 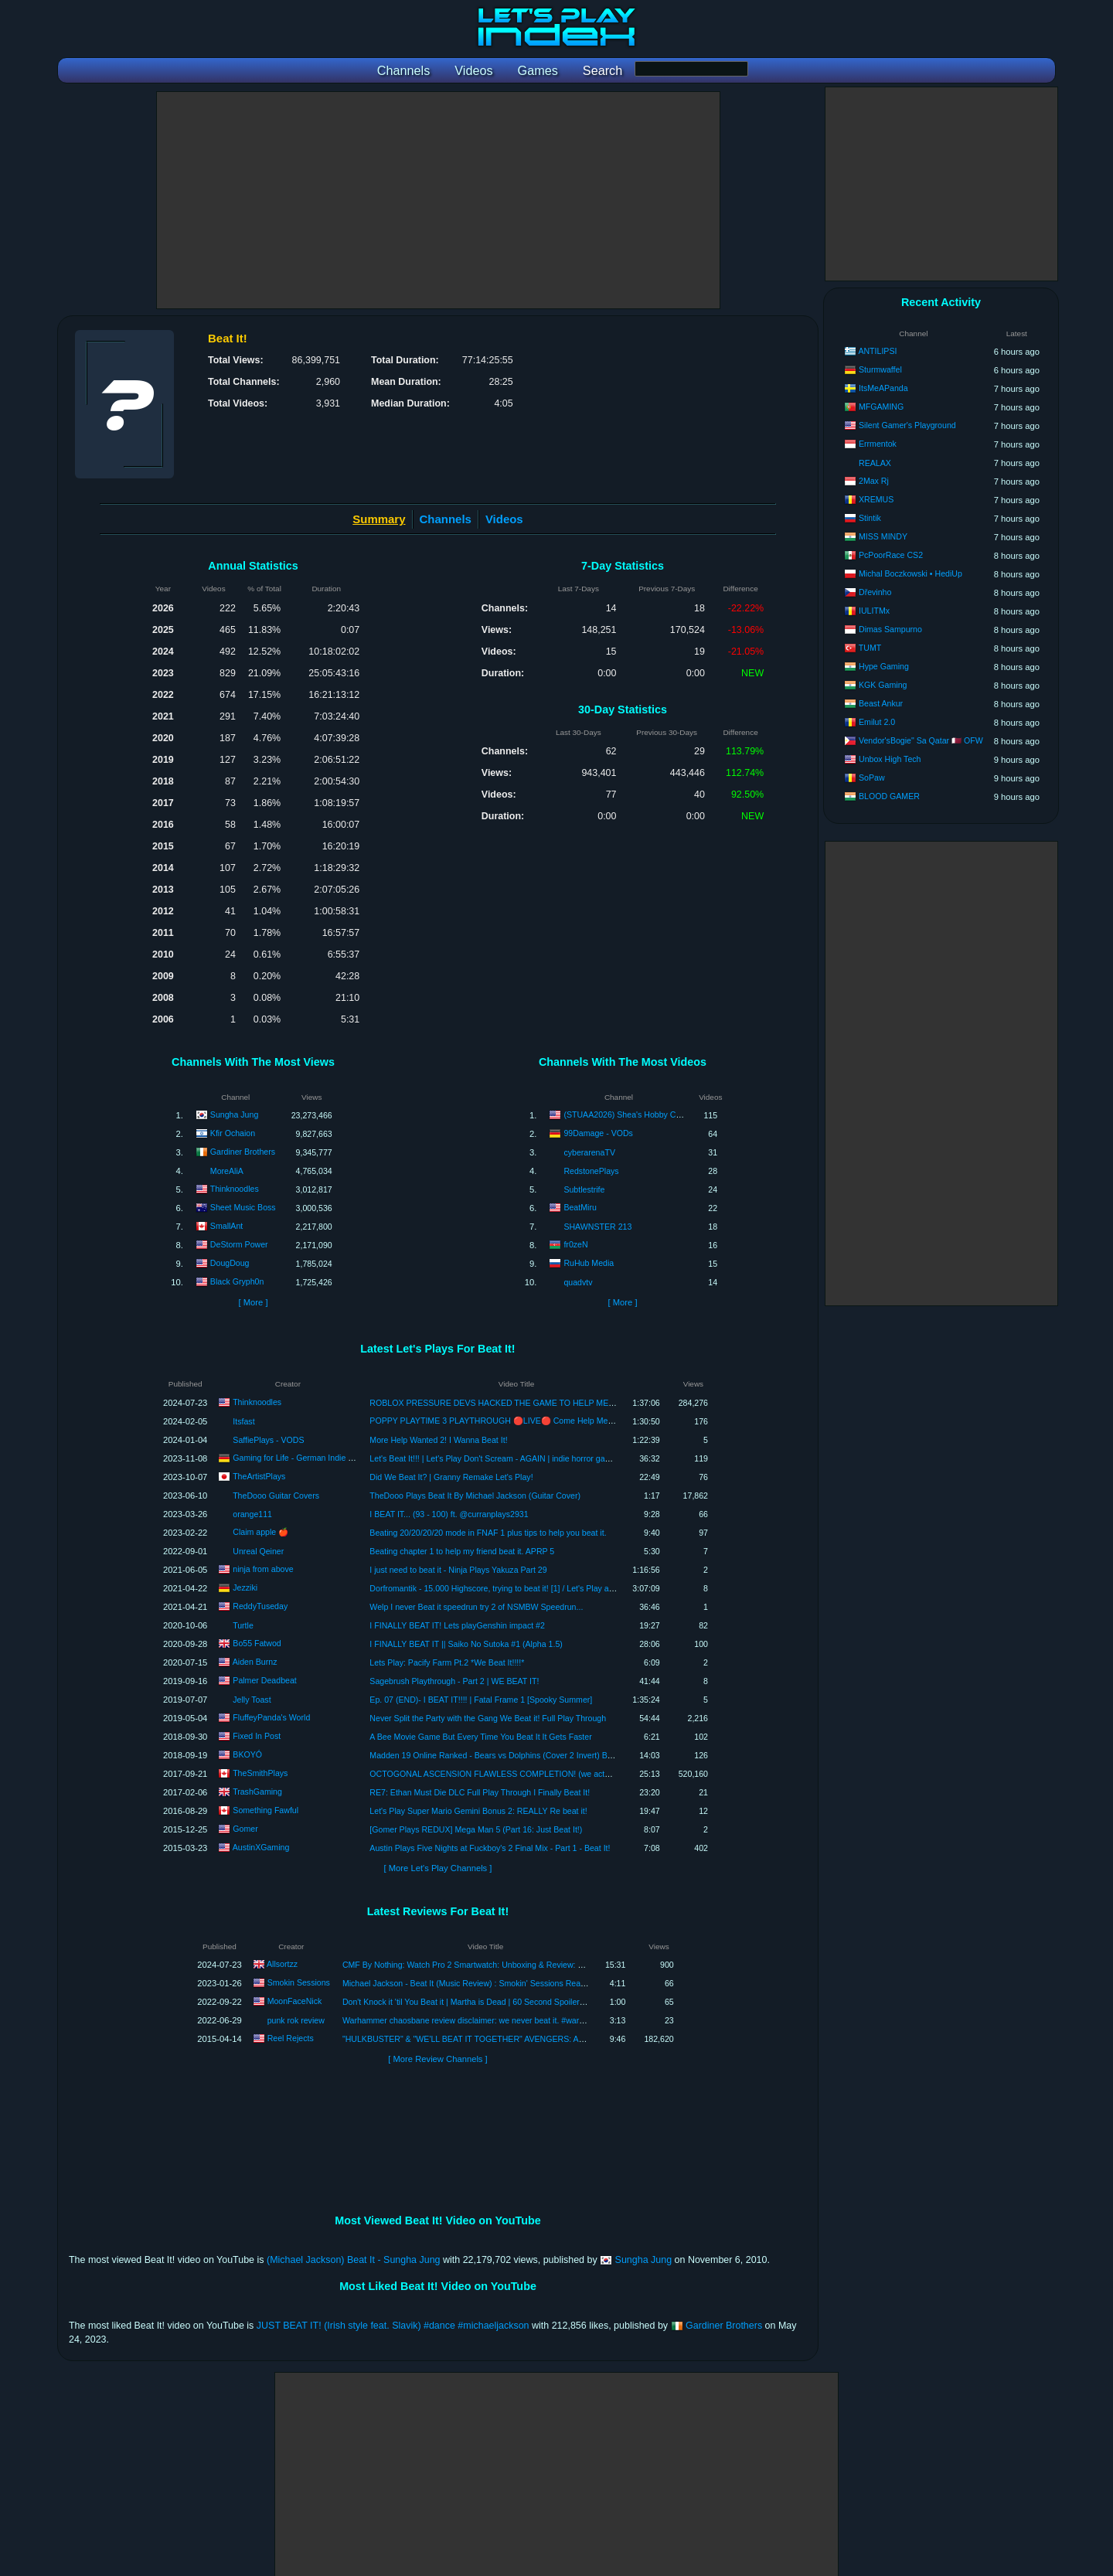 I want to click on Videos, so click(x=504, y=519).